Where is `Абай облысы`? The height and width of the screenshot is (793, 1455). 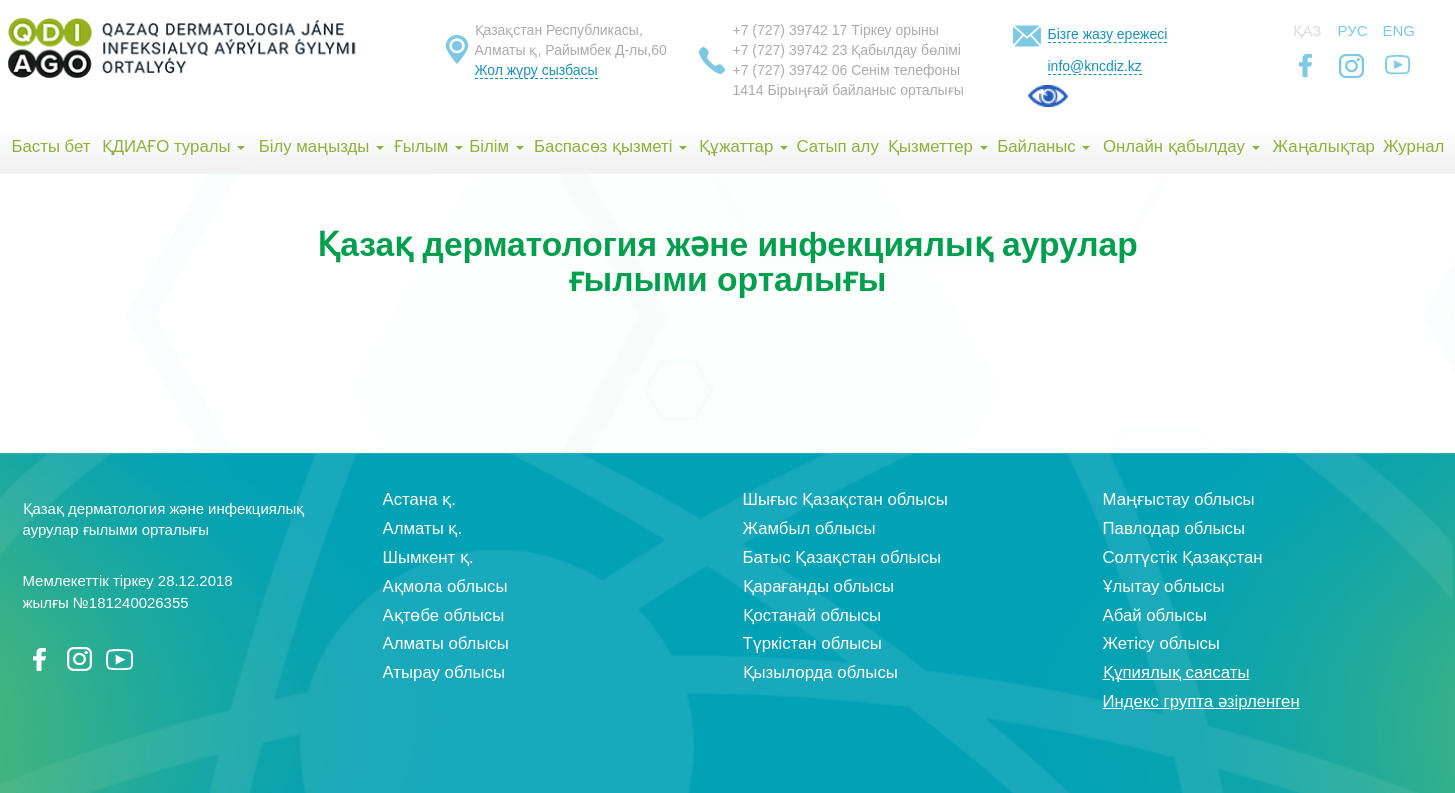 Абай облысы is located at coordinates (1155, 615).